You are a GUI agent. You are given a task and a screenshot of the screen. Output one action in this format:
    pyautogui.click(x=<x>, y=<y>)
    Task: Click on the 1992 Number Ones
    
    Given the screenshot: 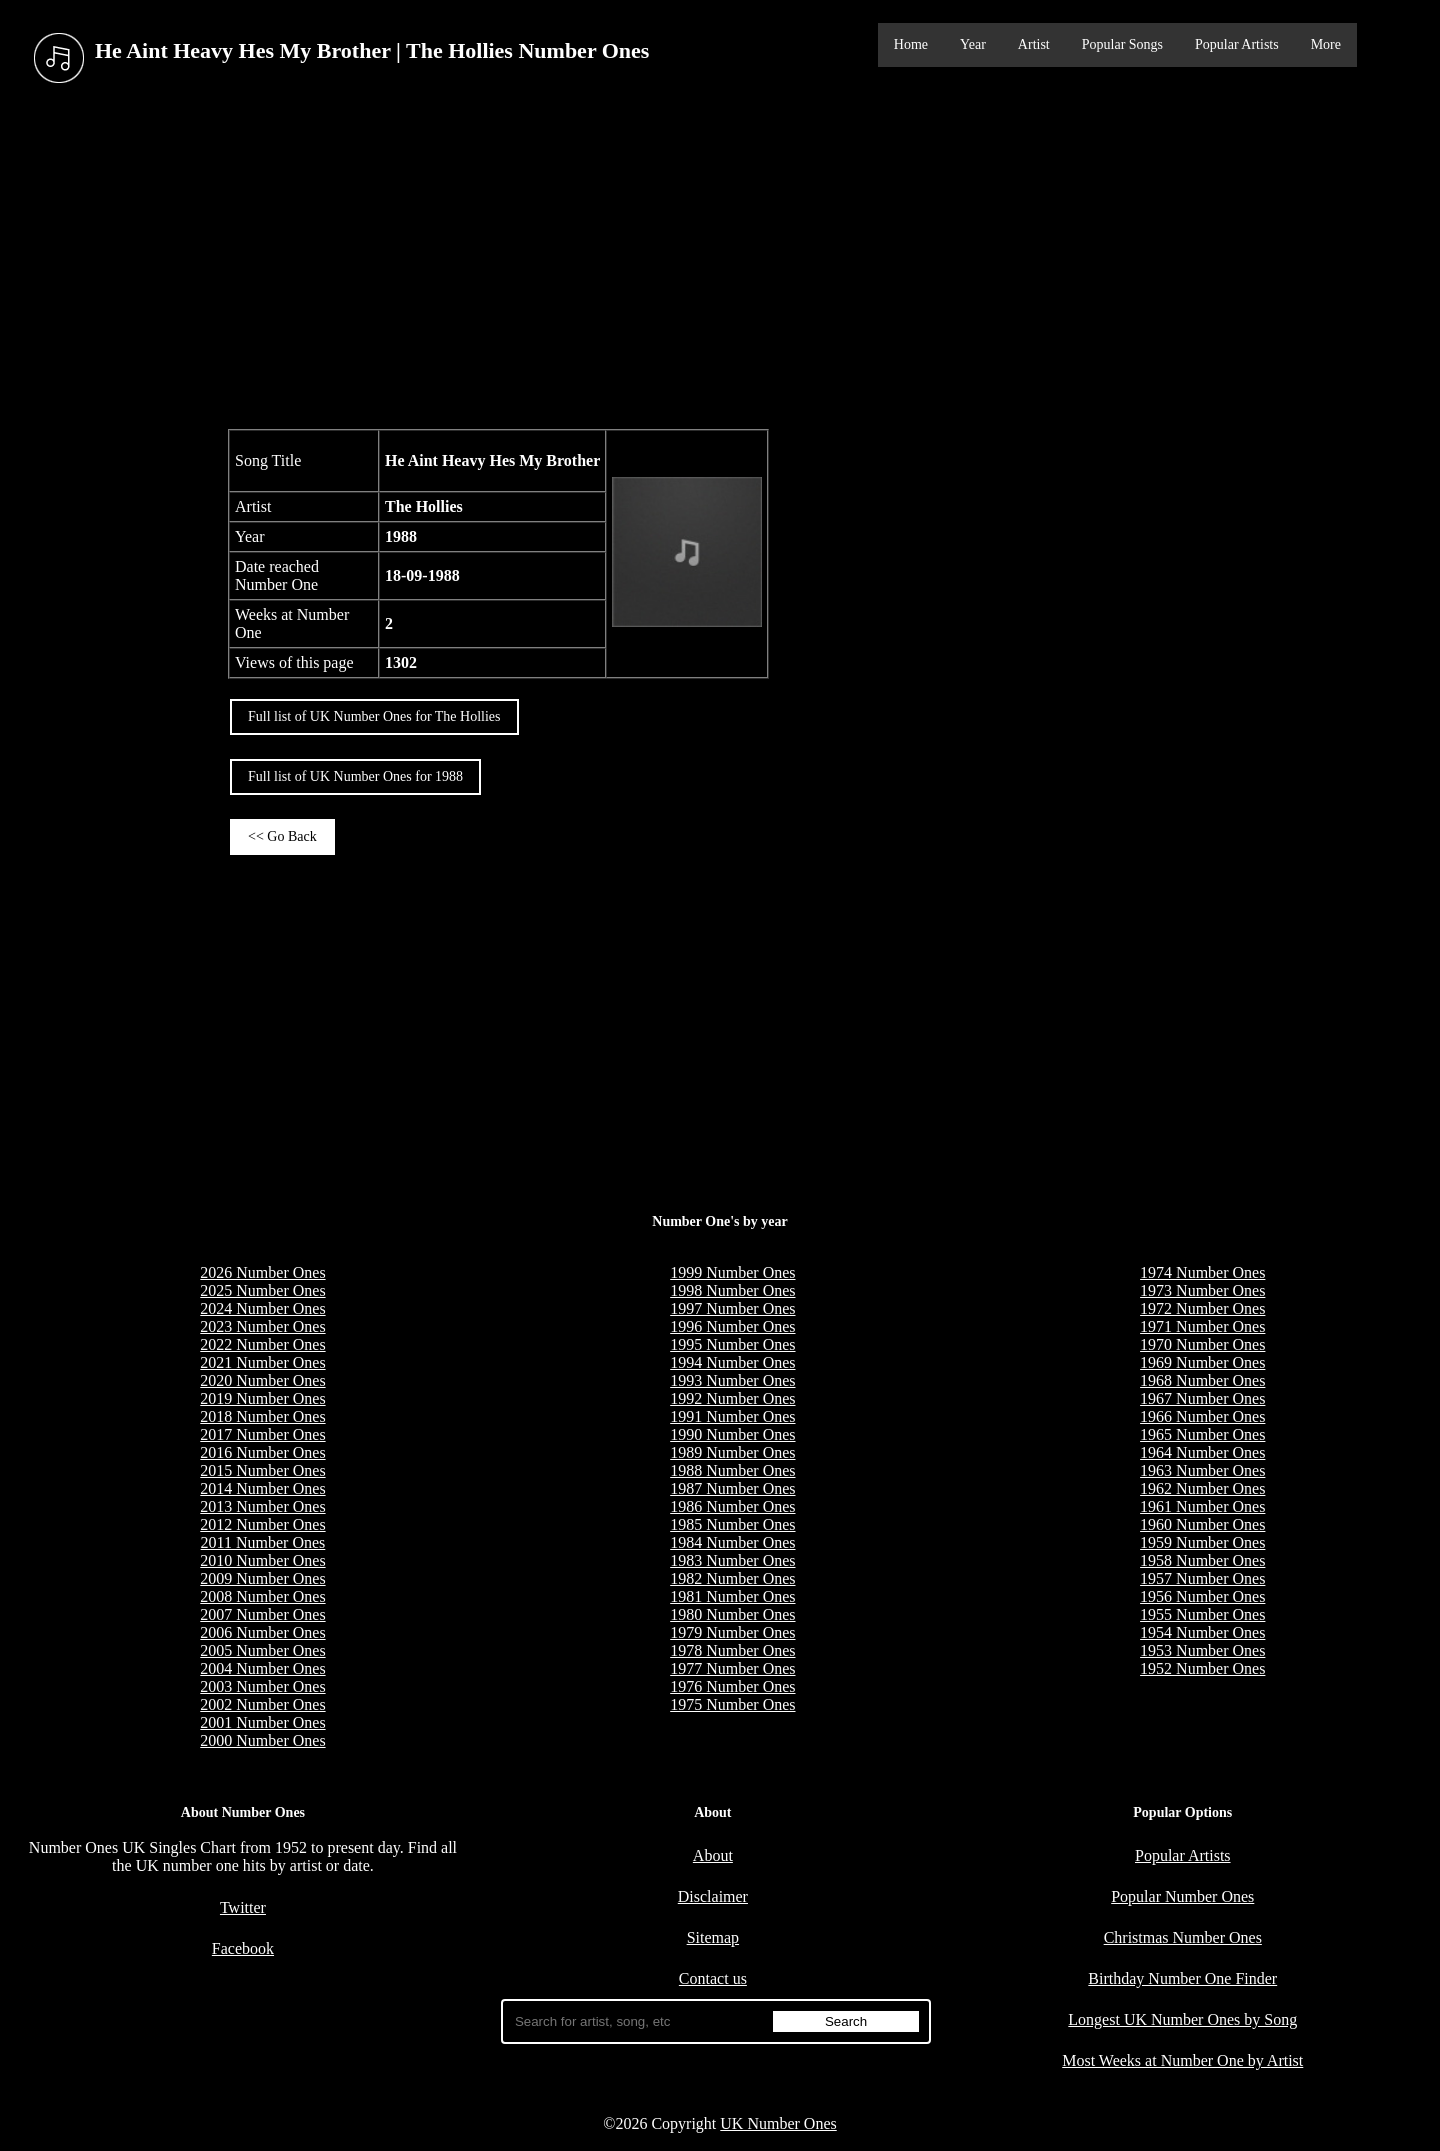 What is the action you would take?
    pyautogui.click(x=732, y=1398)
    